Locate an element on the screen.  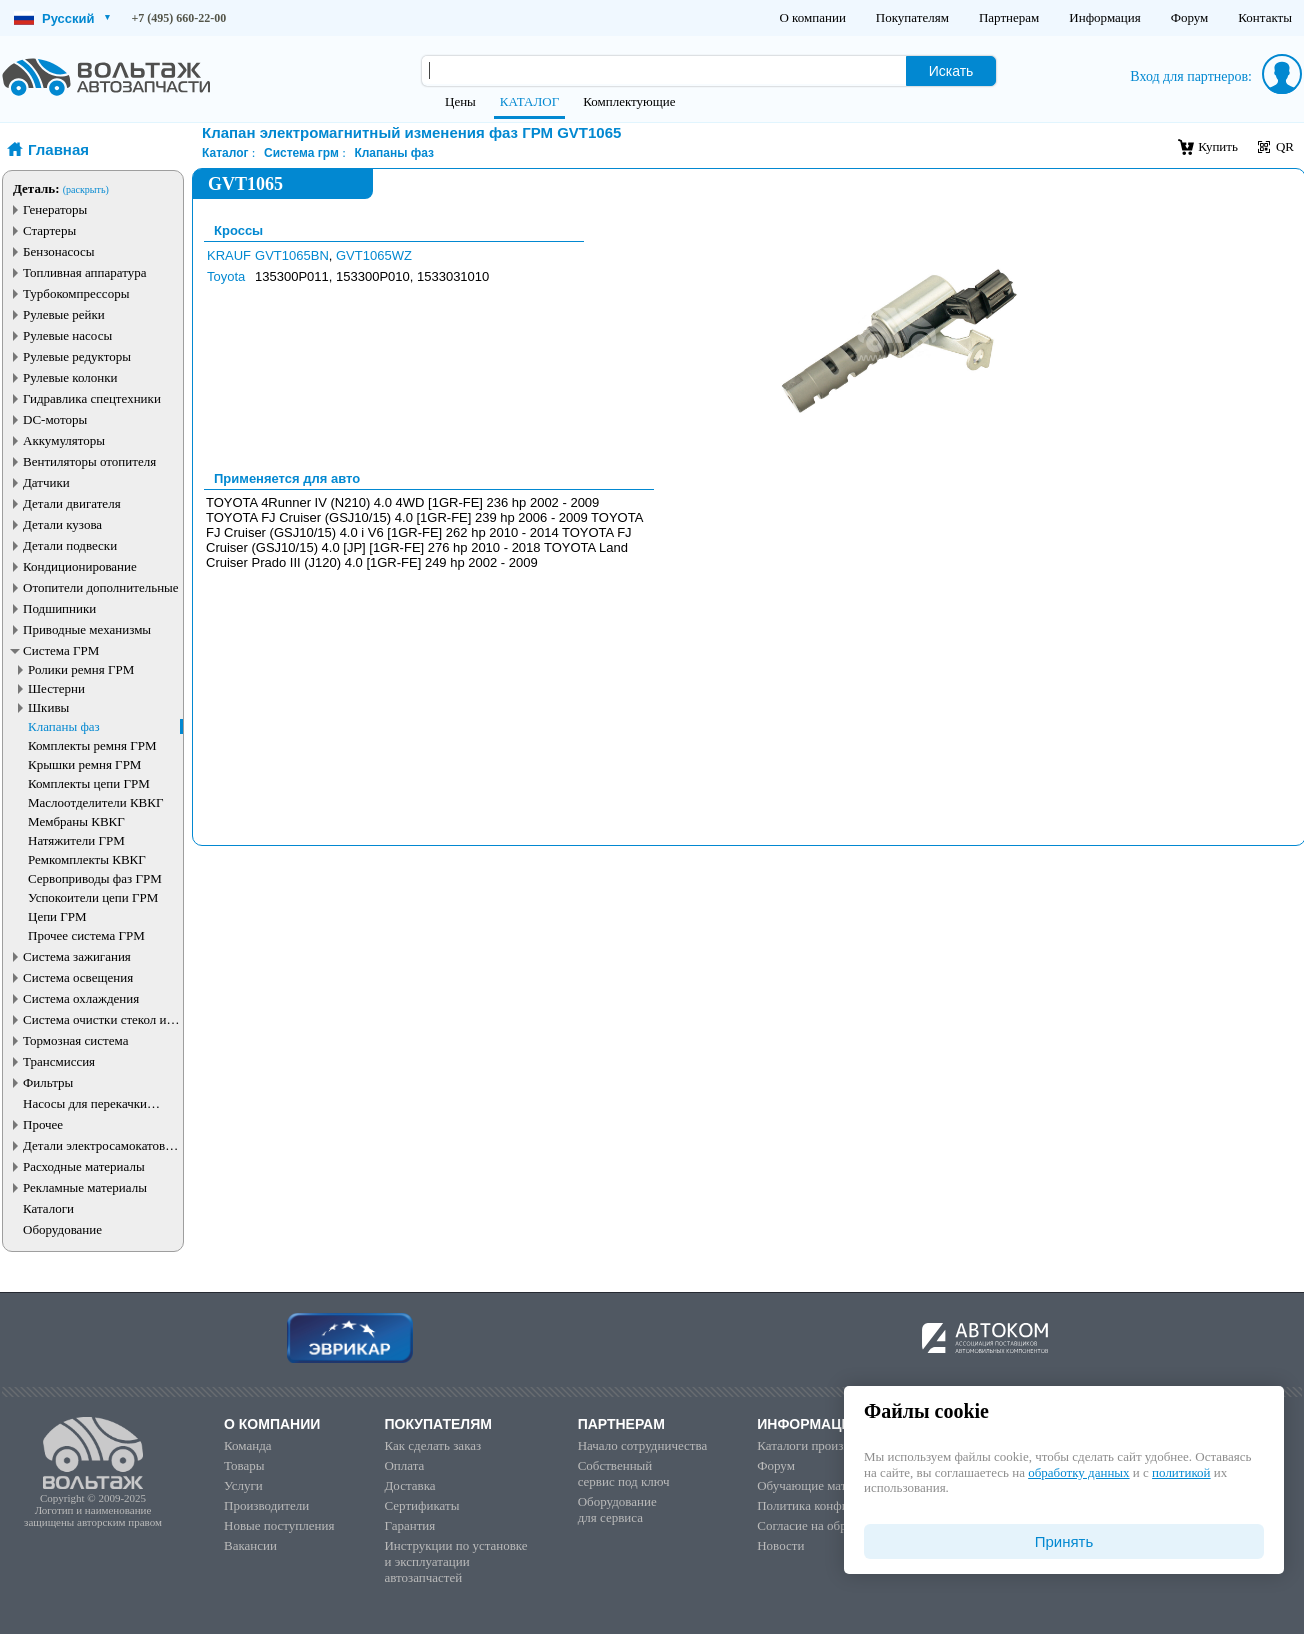
Мембраны КВКГ is located at coordinates (76, 821).